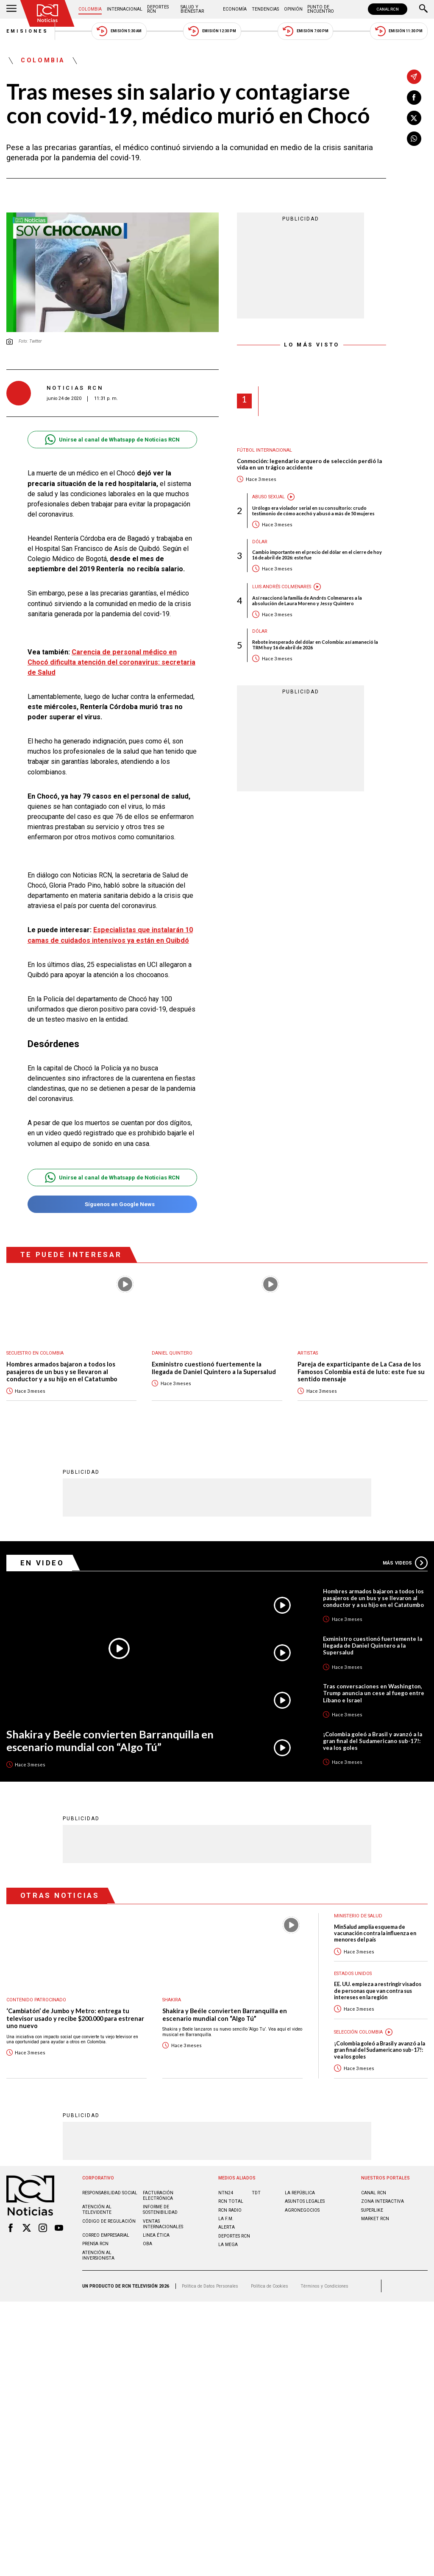 The width and height of the screenshot is (434, 2576). What do you see at coordinates (119, 31) in the screenshot?
I see `Emisión 5:30 AM` at bounding box center [119, 31].